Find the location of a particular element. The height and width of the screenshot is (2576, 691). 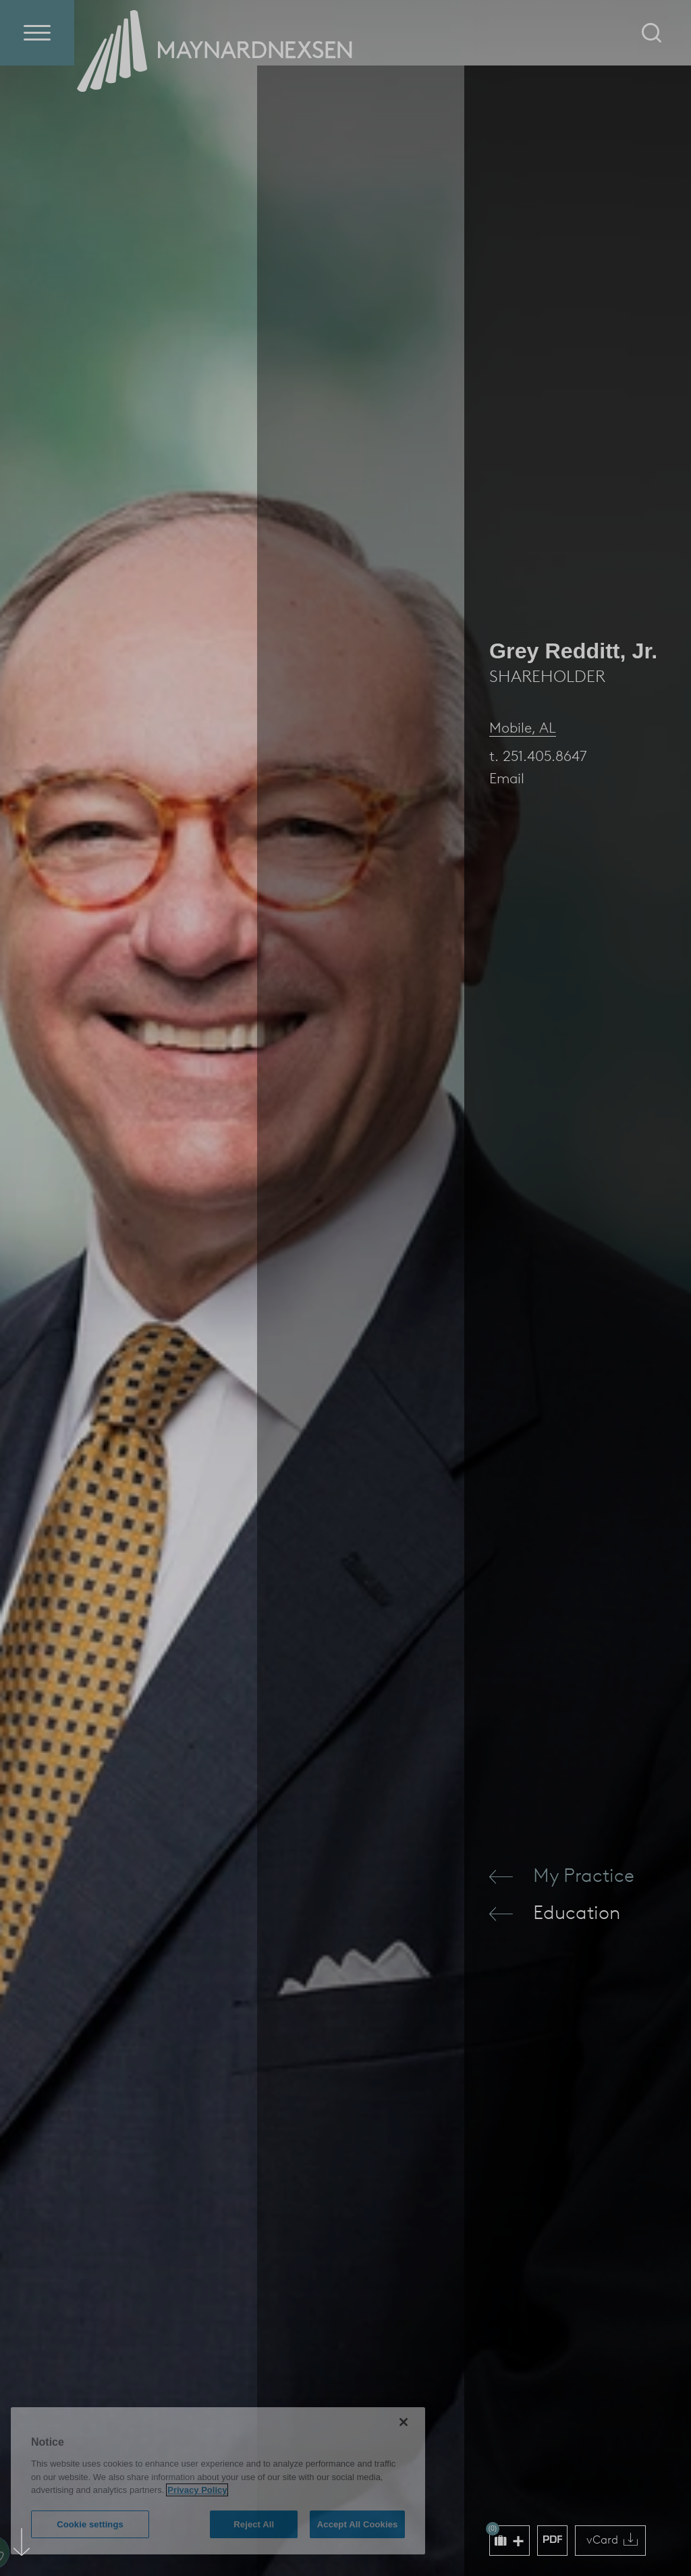

Reject All is located at coordinates (253, 2524).